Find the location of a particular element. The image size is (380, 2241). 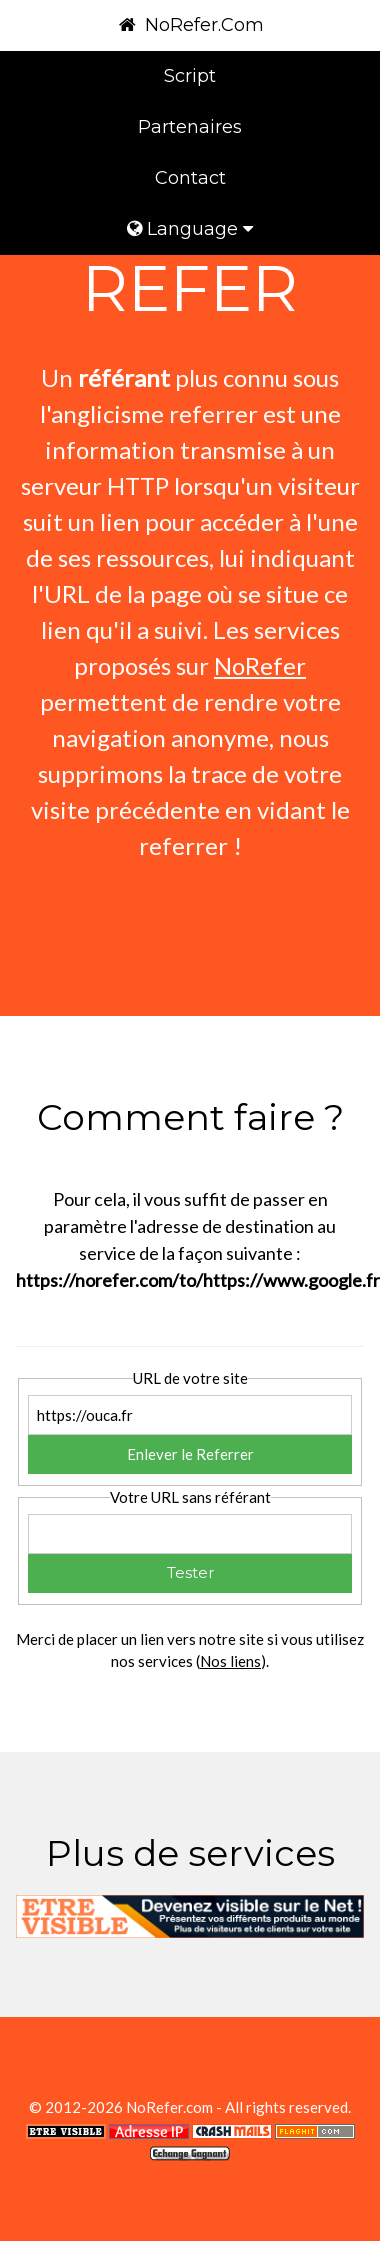

Script is located at coordinates (190, 76).